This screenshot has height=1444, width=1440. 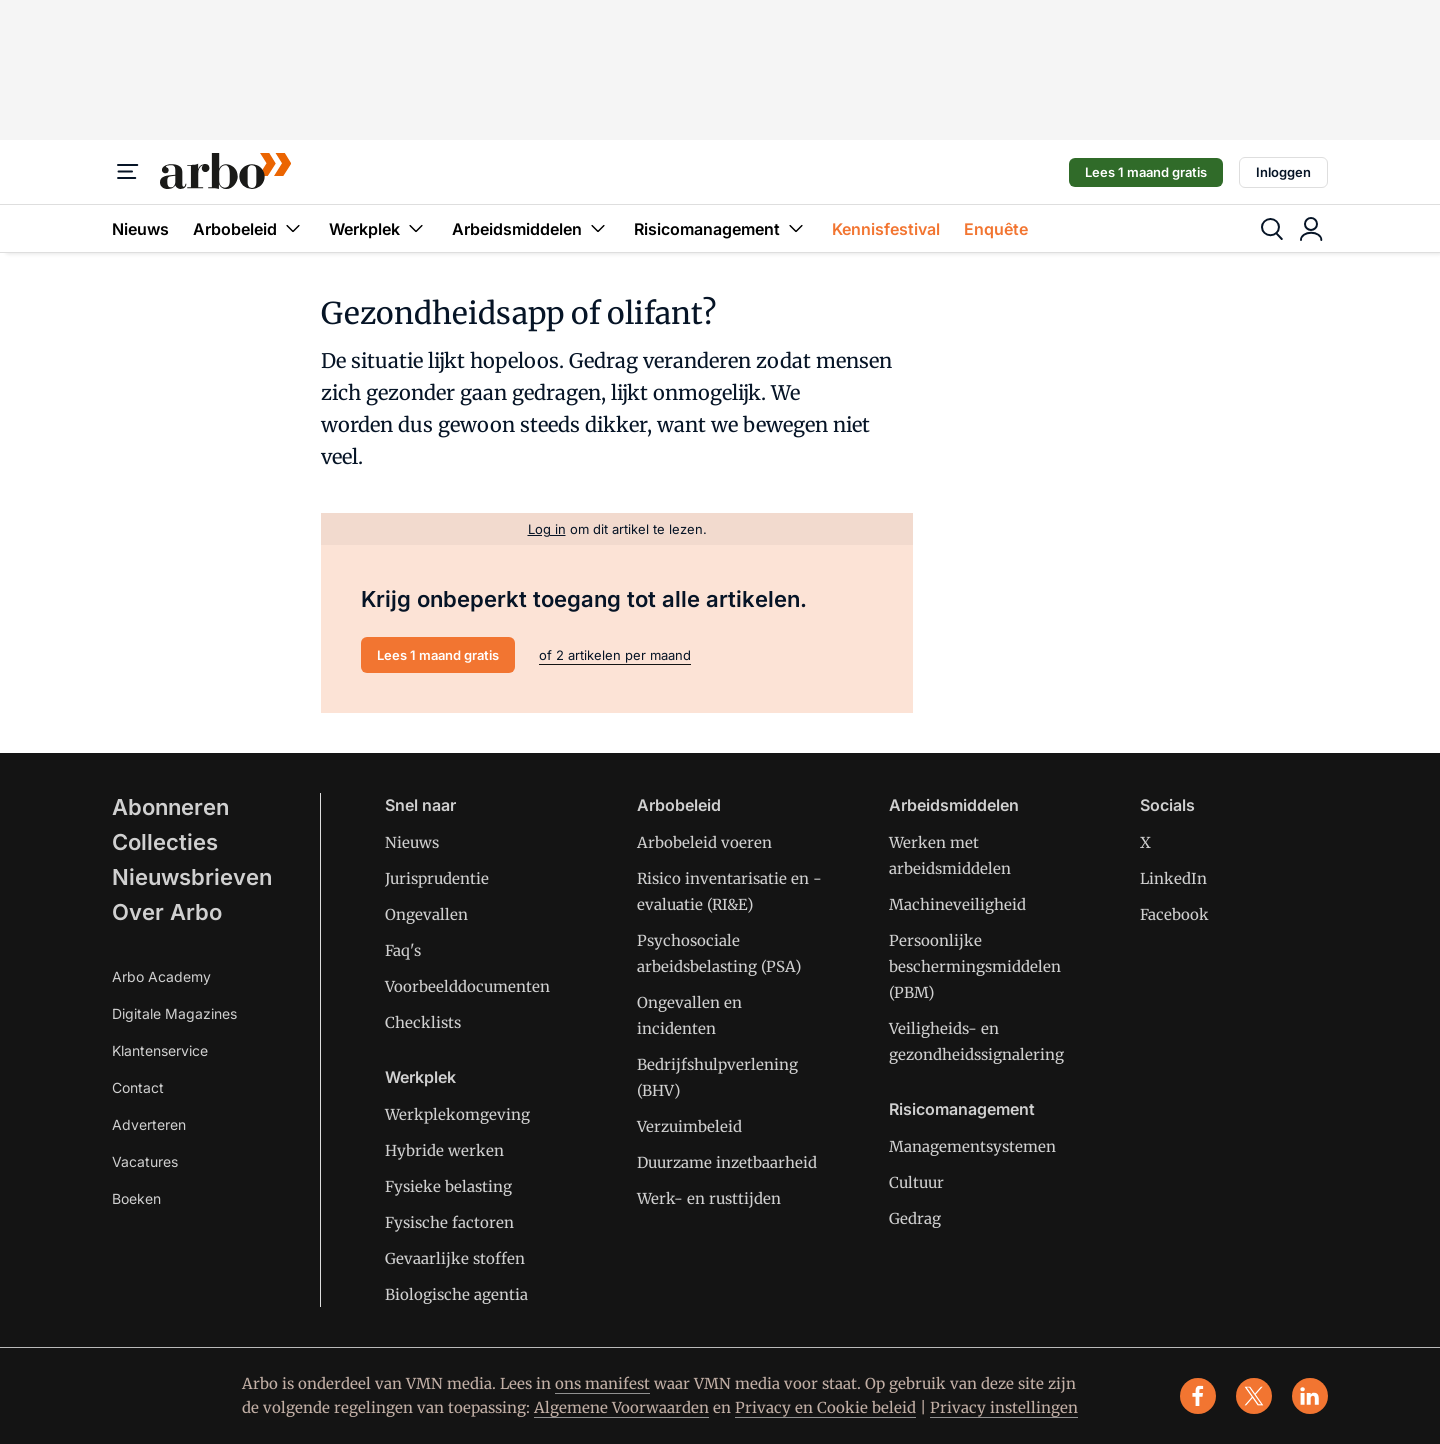 What do you see at coordinates (916, 1182) in the screenshot?
I see `Cultuur` at bounding box center [916, 1182].